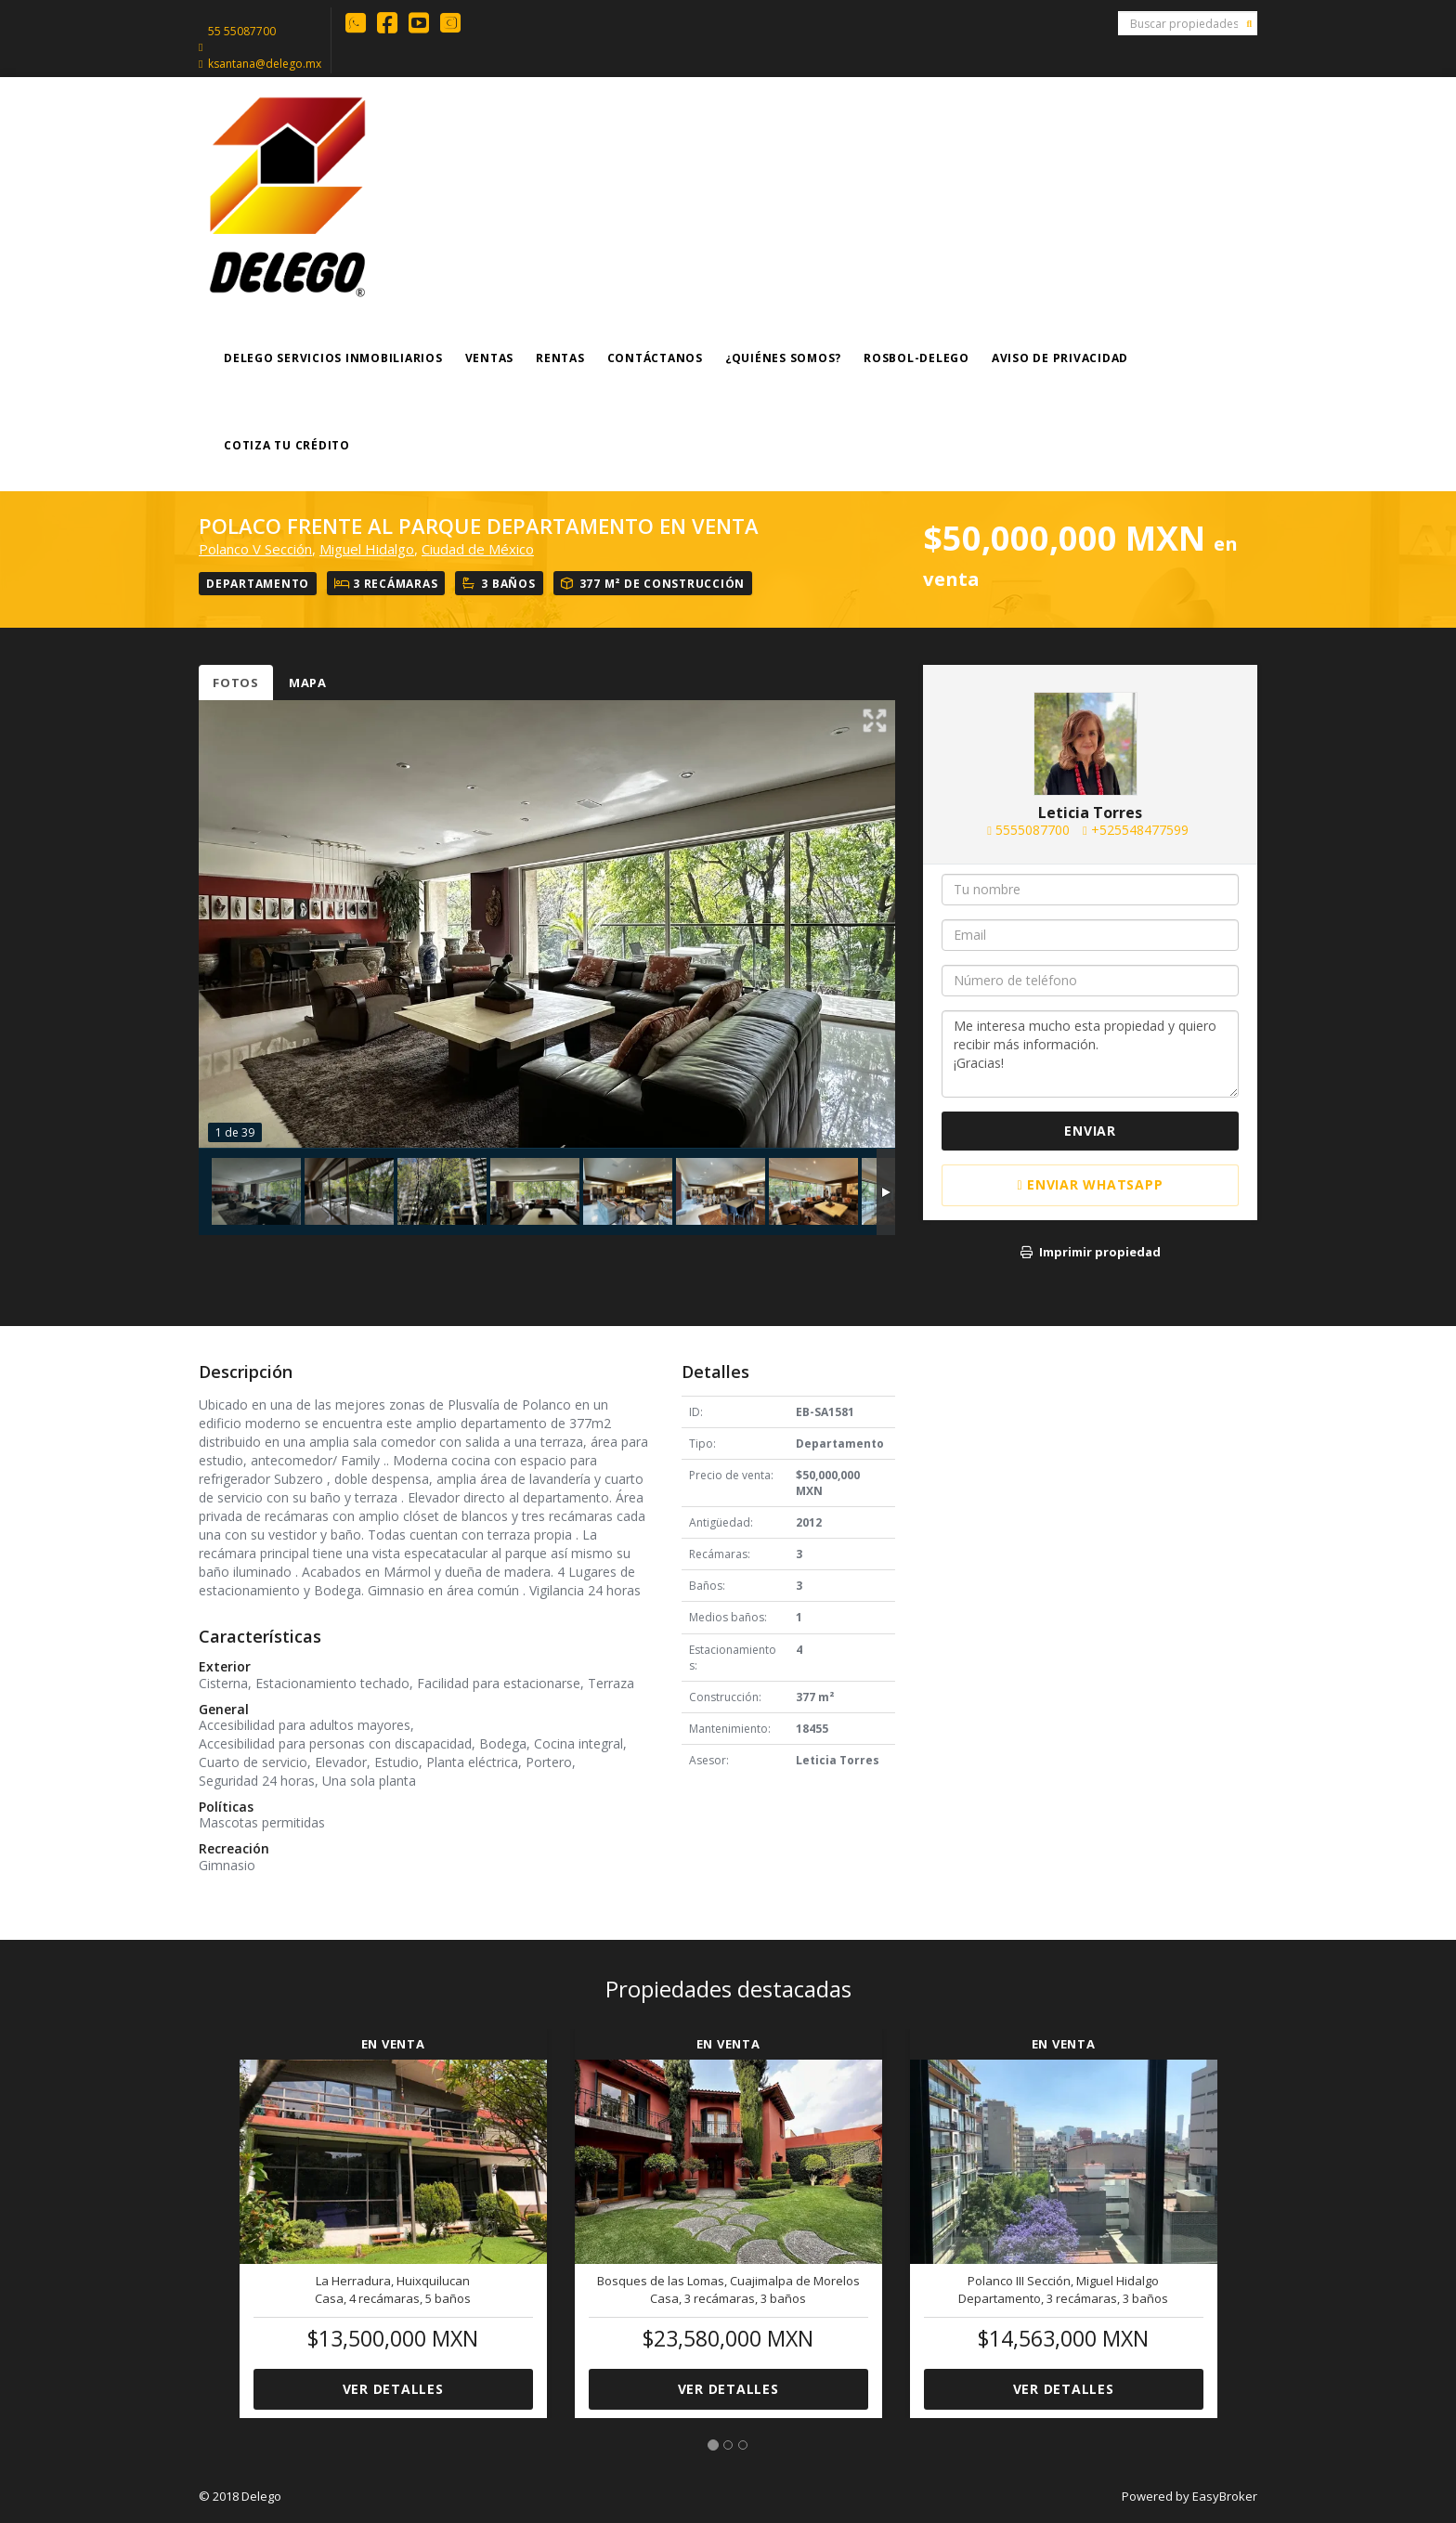 This screenshot has height=2523, width=1456. Describe the element at coordinates (916, 358) in the screenshot. I see `ROSBOL-DELEGO` at that location.